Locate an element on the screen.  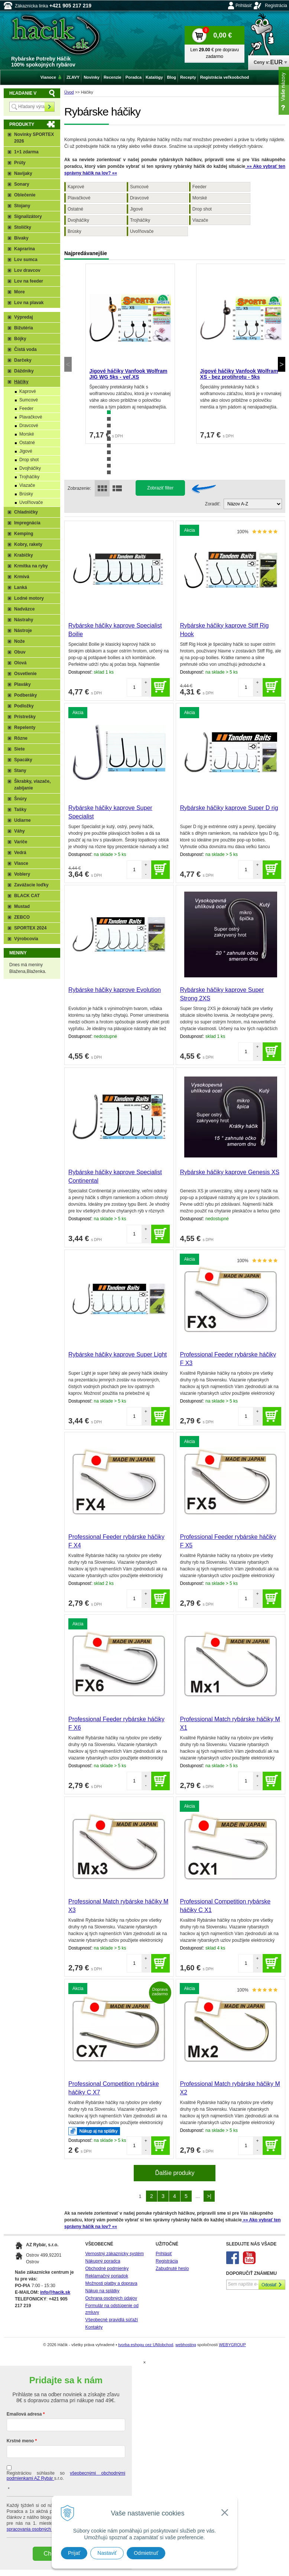
Podložky is located at coordinates (24, 706).